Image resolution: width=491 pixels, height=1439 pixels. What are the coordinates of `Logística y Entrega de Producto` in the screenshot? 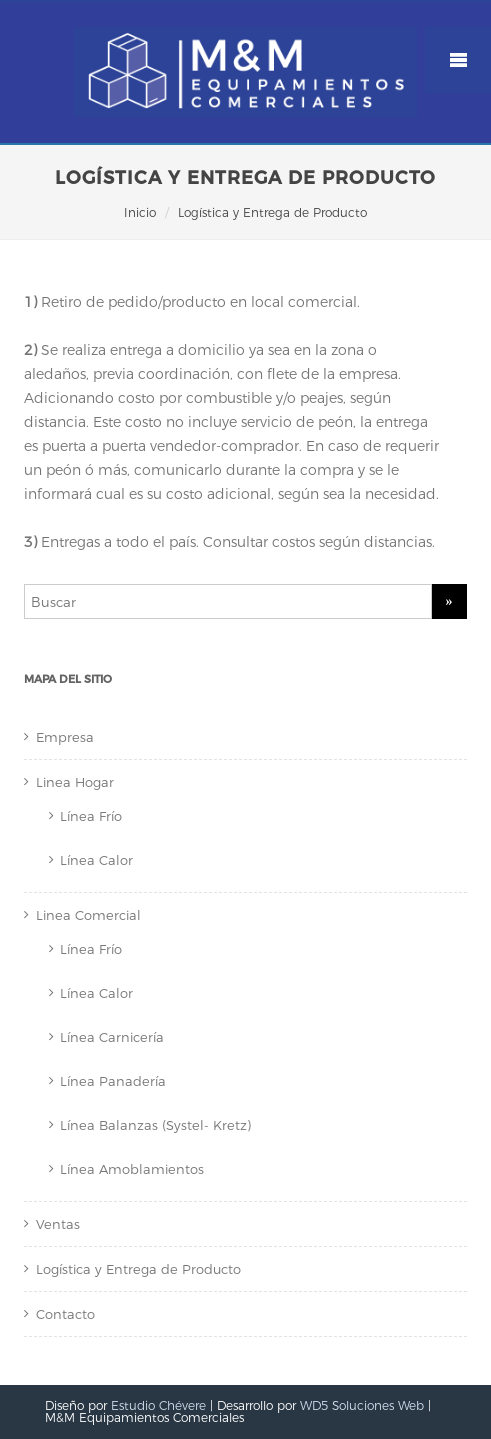 It's located at (138, 1269).